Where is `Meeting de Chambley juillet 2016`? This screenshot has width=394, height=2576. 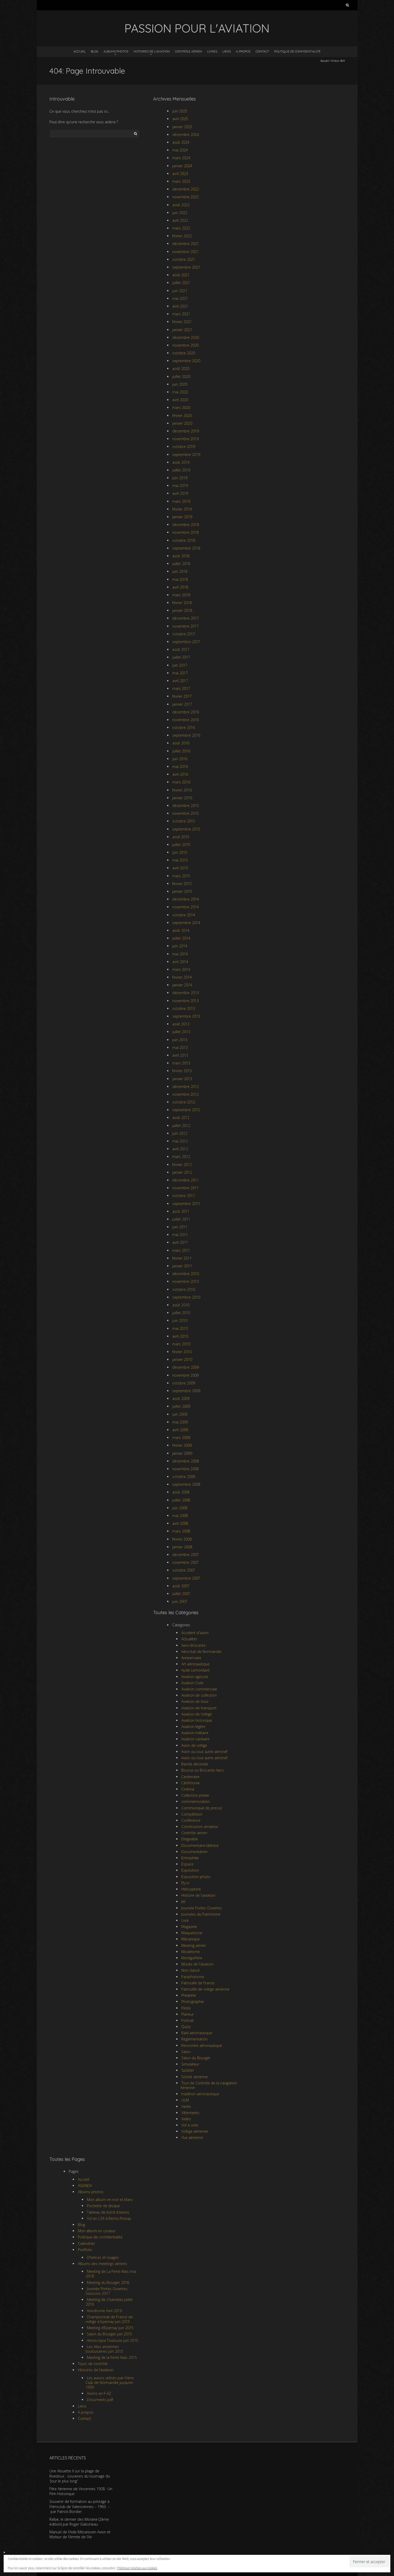 Meeting de Chambley juillet 2016 is located at coordinates (109, 2302).